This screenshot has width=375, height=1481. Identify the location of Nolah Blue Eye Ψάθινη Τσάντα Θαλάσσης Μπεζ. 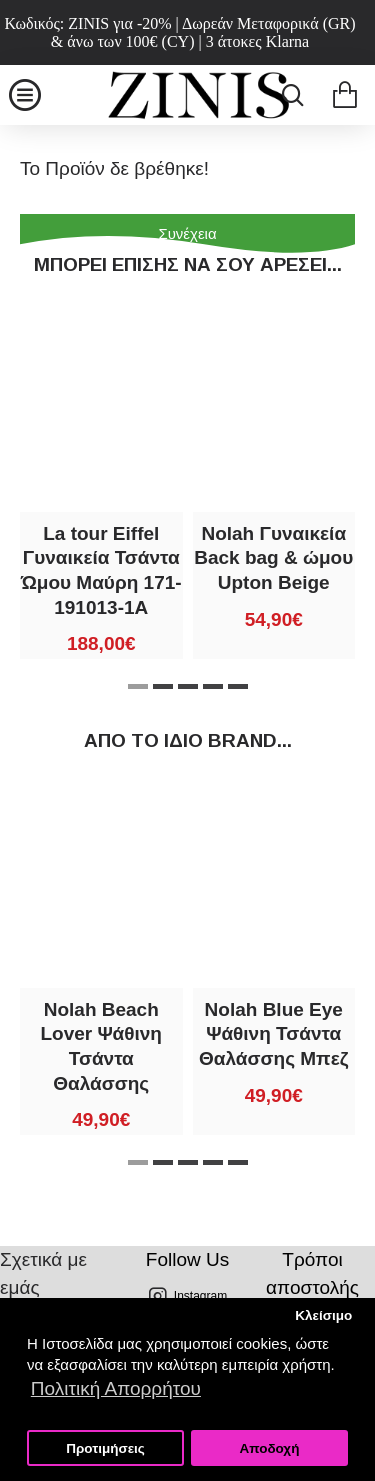
(273, 1034).